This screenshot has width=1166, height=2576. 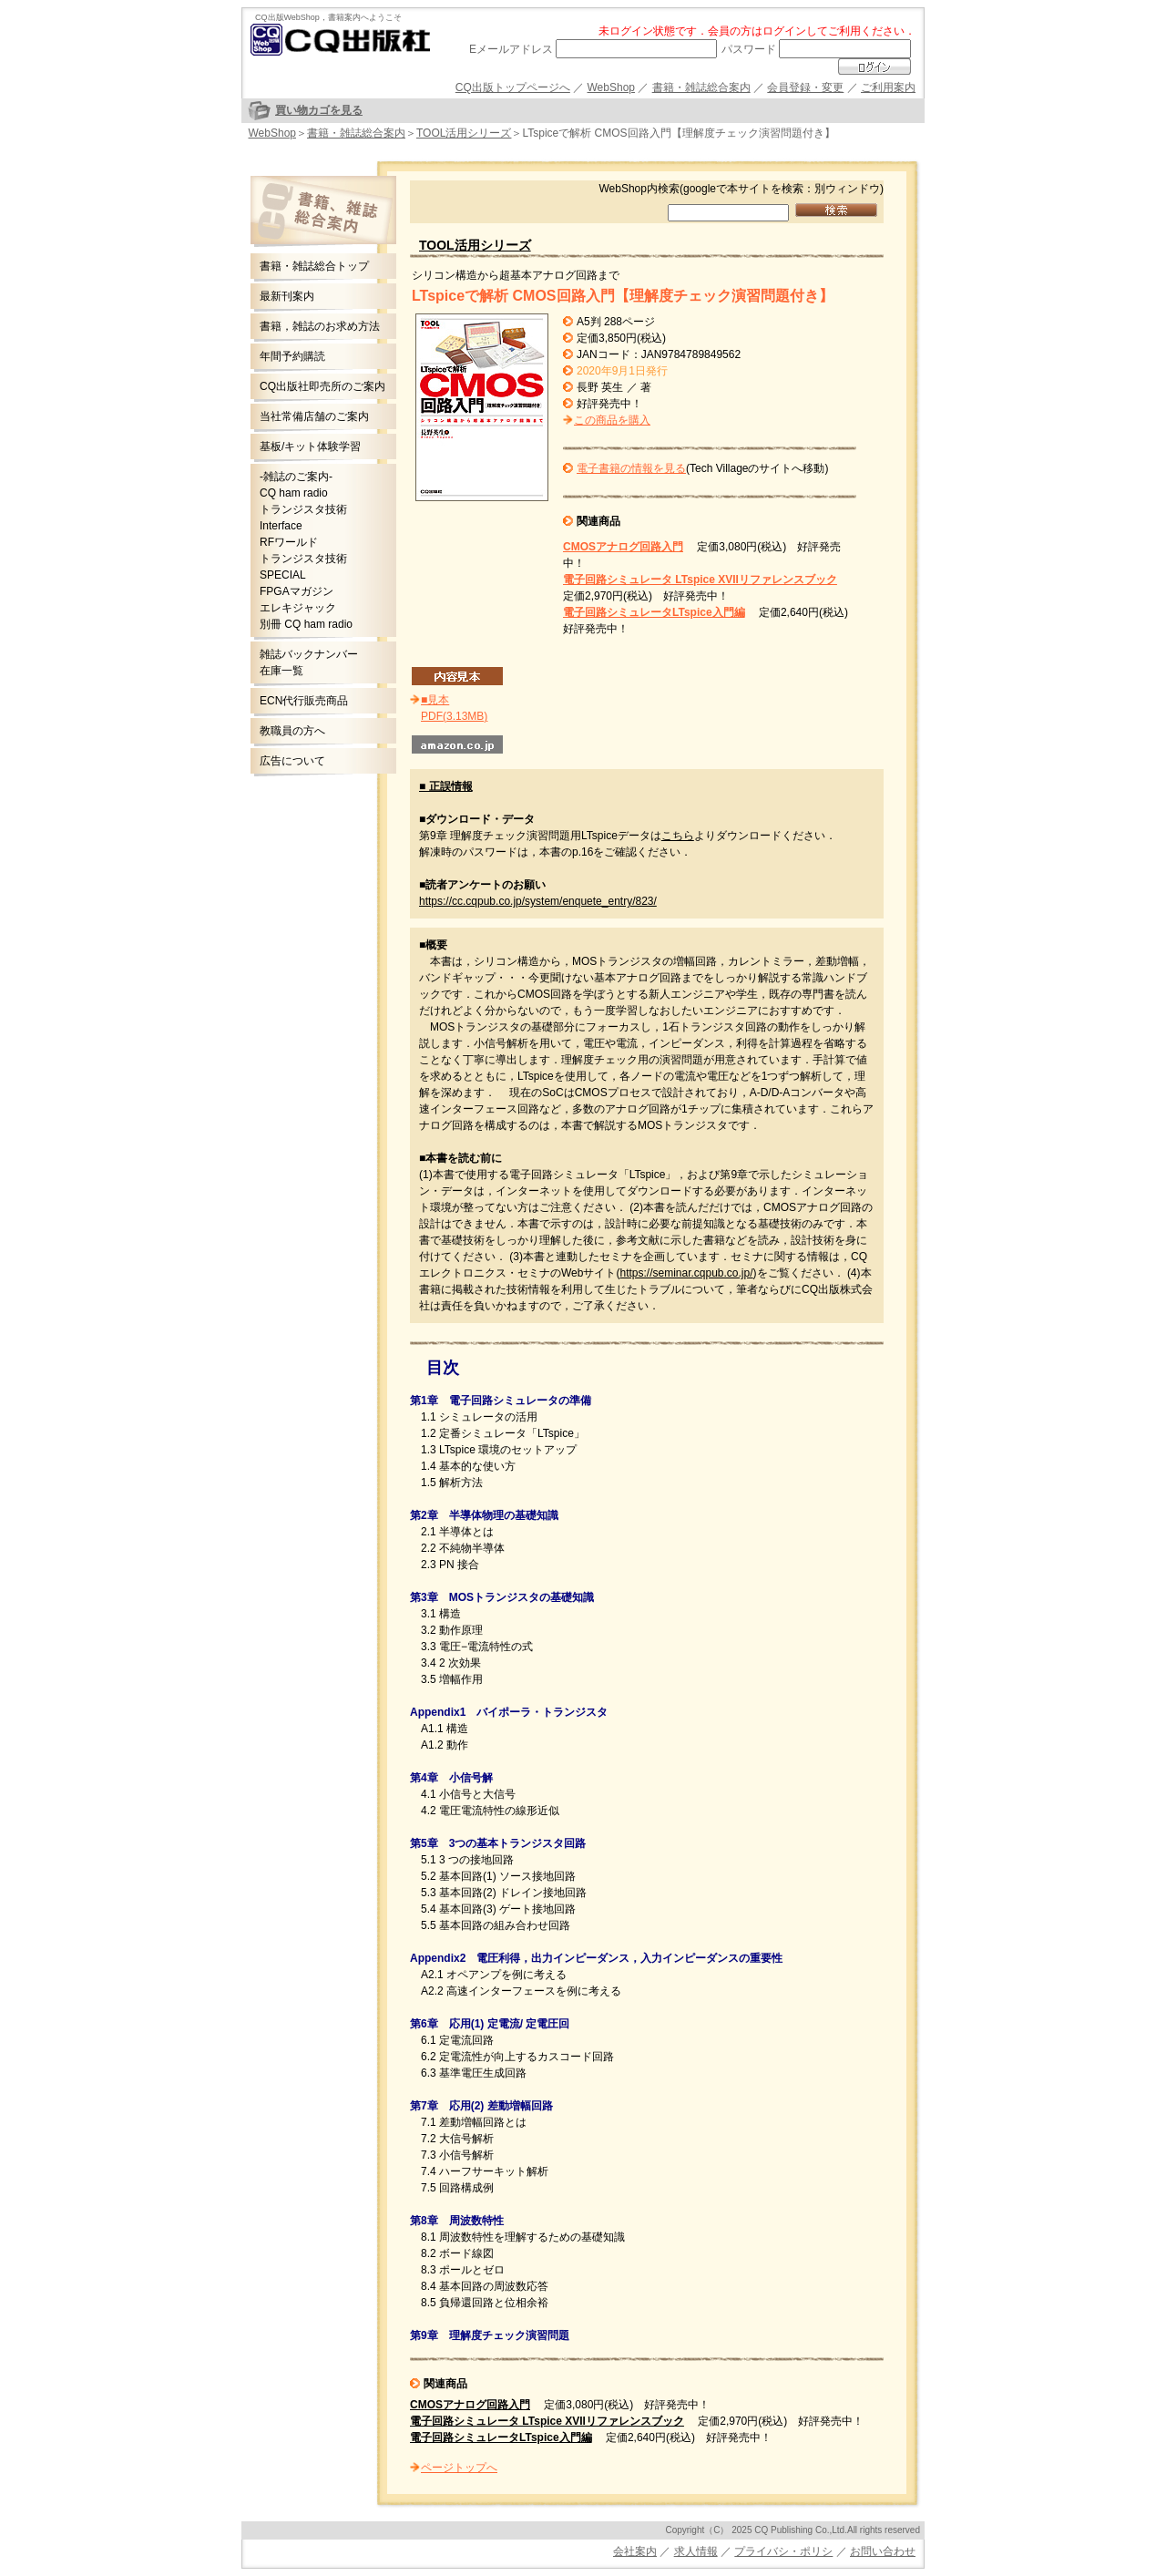 What do you see at coordinates (654, 612) in the screenshot?
I see `電子回路シミュレータLTspice入門編` at bounding box center [654, 612].